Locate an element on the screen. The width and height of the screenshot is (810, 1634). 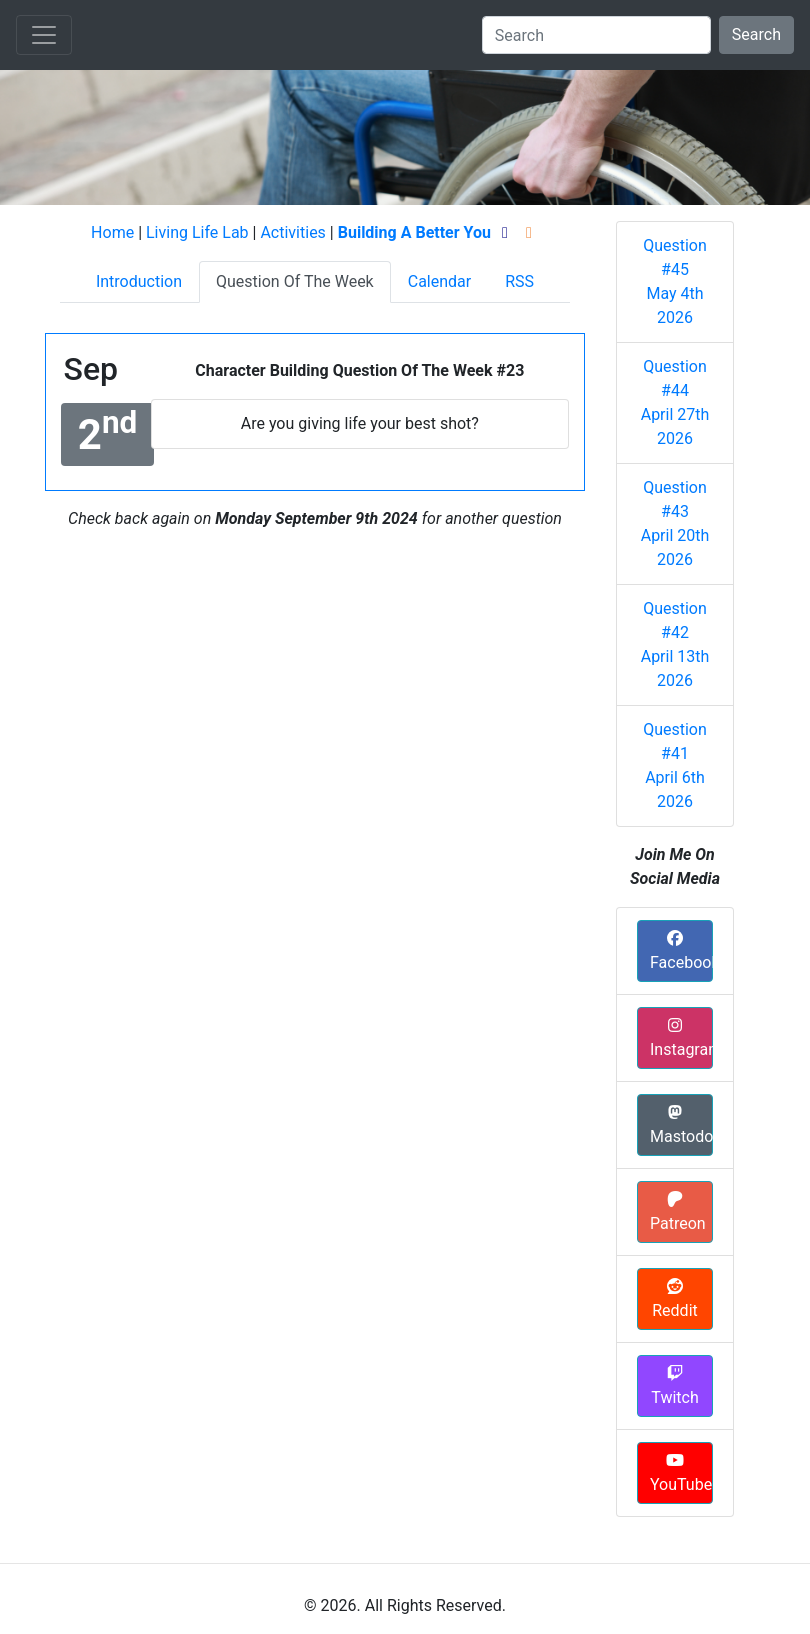
RSS is located at coordinates (519, 281).